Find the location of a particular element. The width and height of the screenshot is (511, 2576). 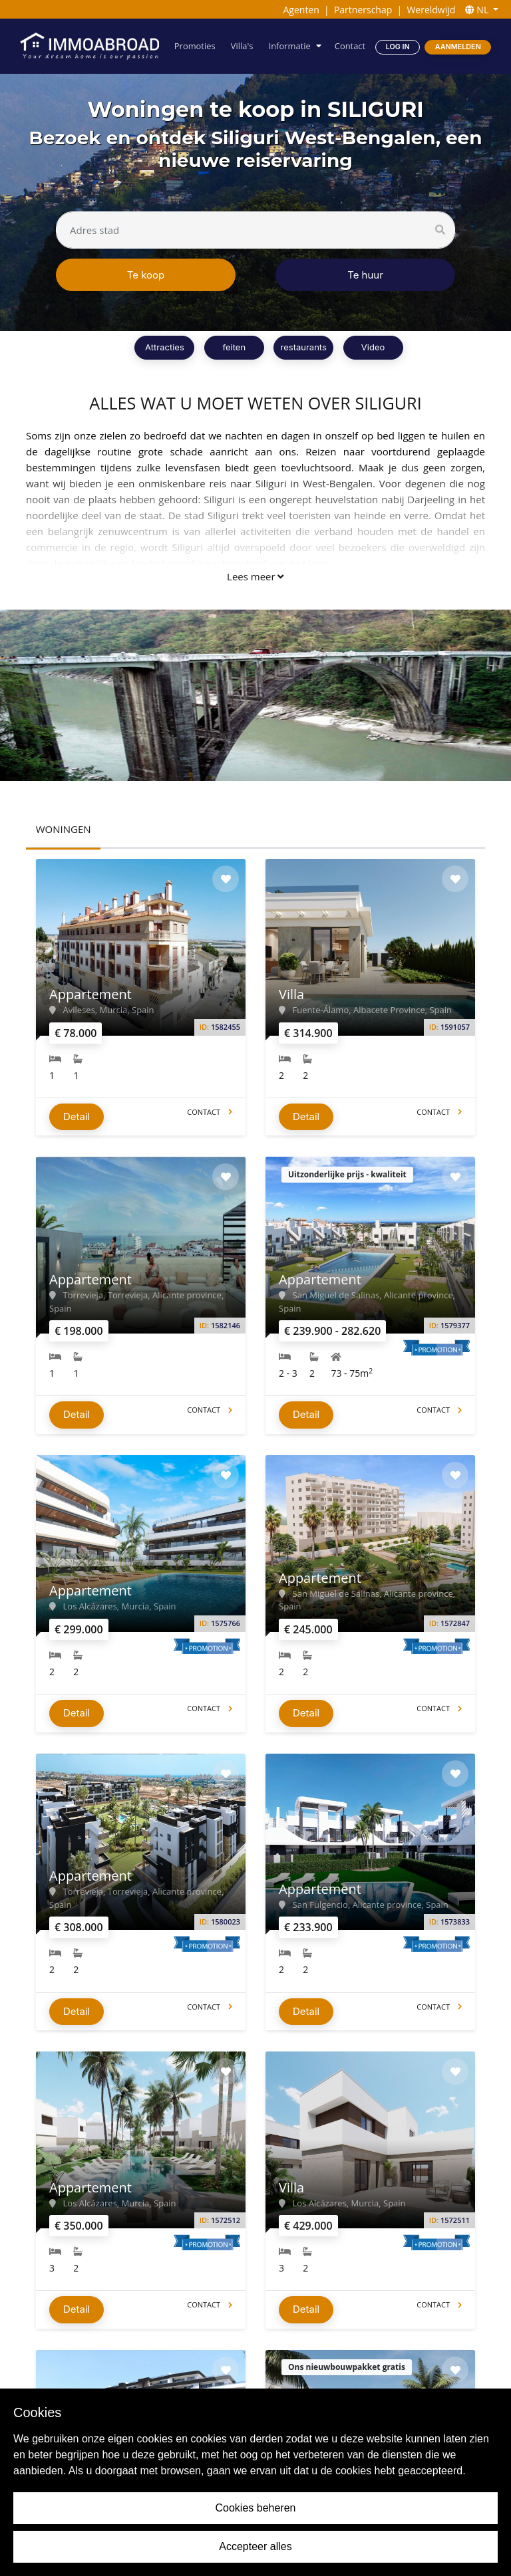

Villa's is located at coordinates (245, 46).